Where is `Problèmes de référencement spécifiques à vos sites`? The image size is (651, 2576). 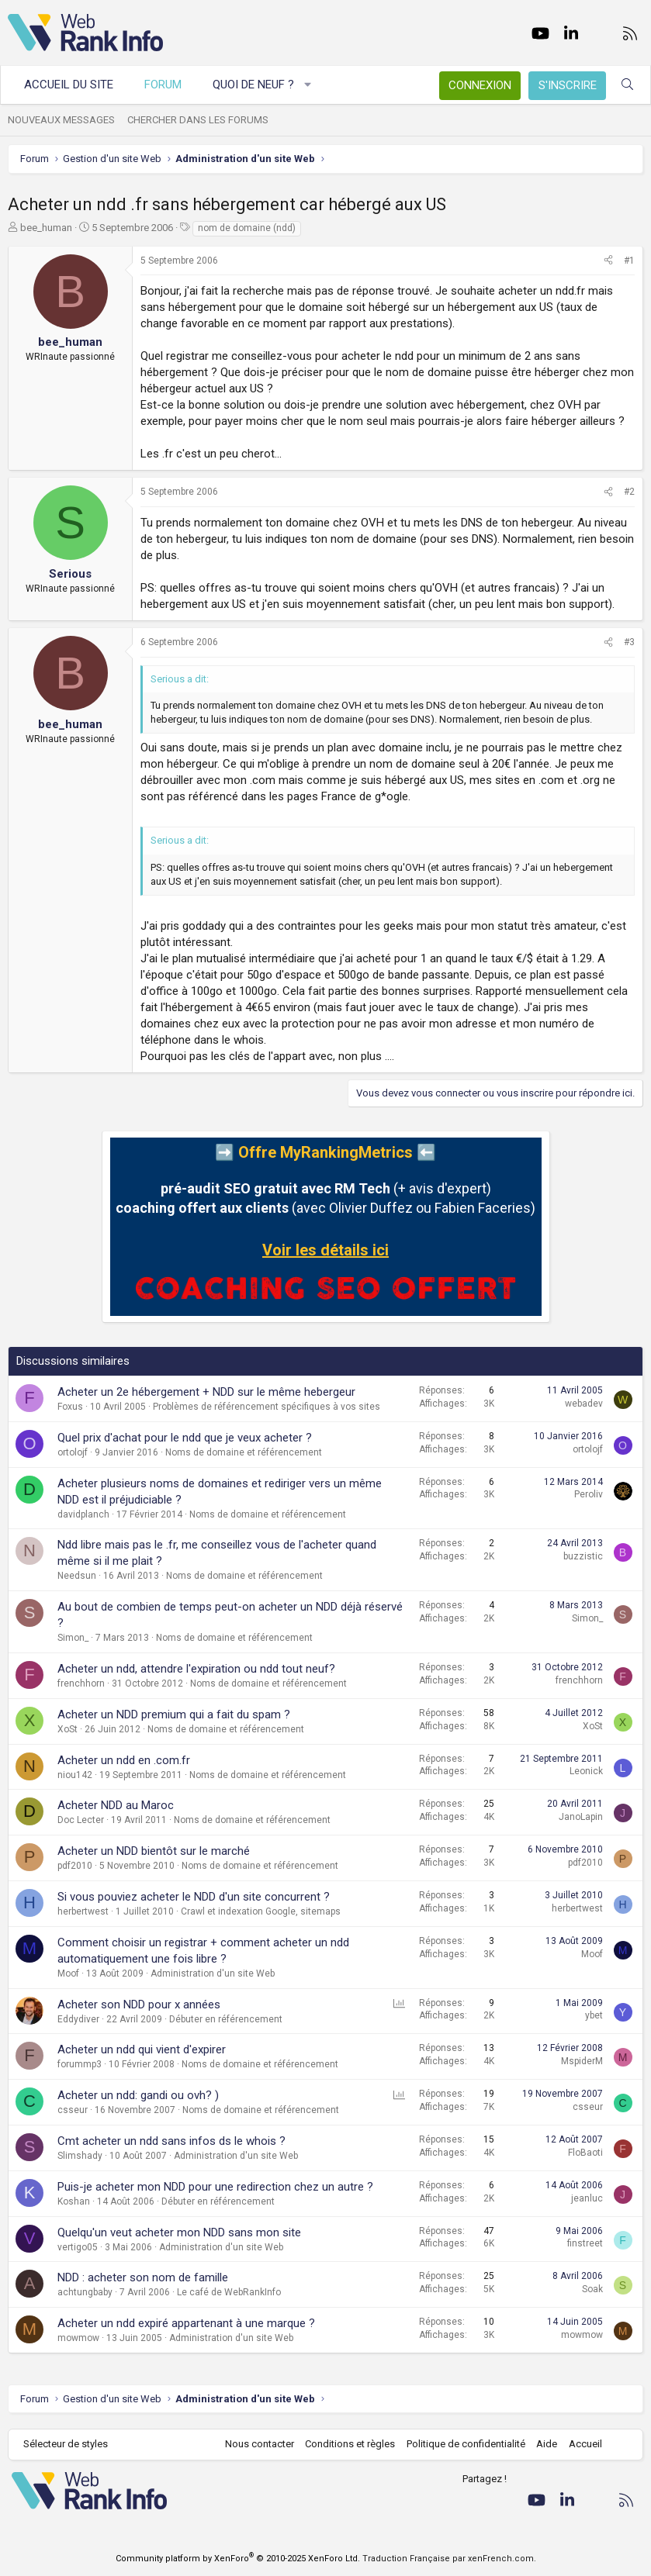 Problèmes de référencement spécifiques à vos sites is located at coordinates (266, 1406).